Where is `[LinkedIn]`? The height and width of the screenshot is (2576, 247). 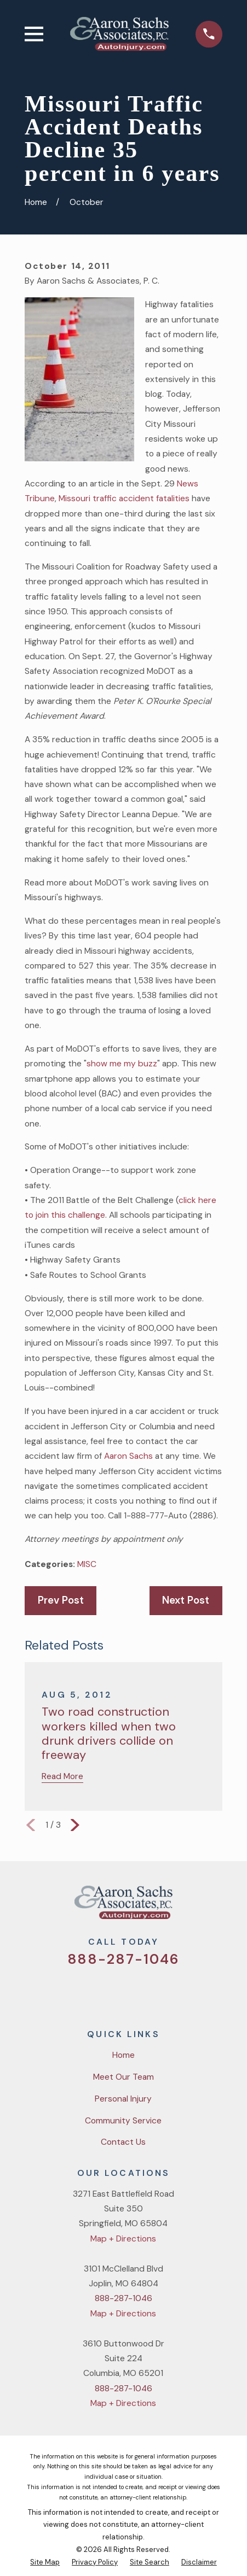 [LinkedIn] is located at coordinates (164, 1992).